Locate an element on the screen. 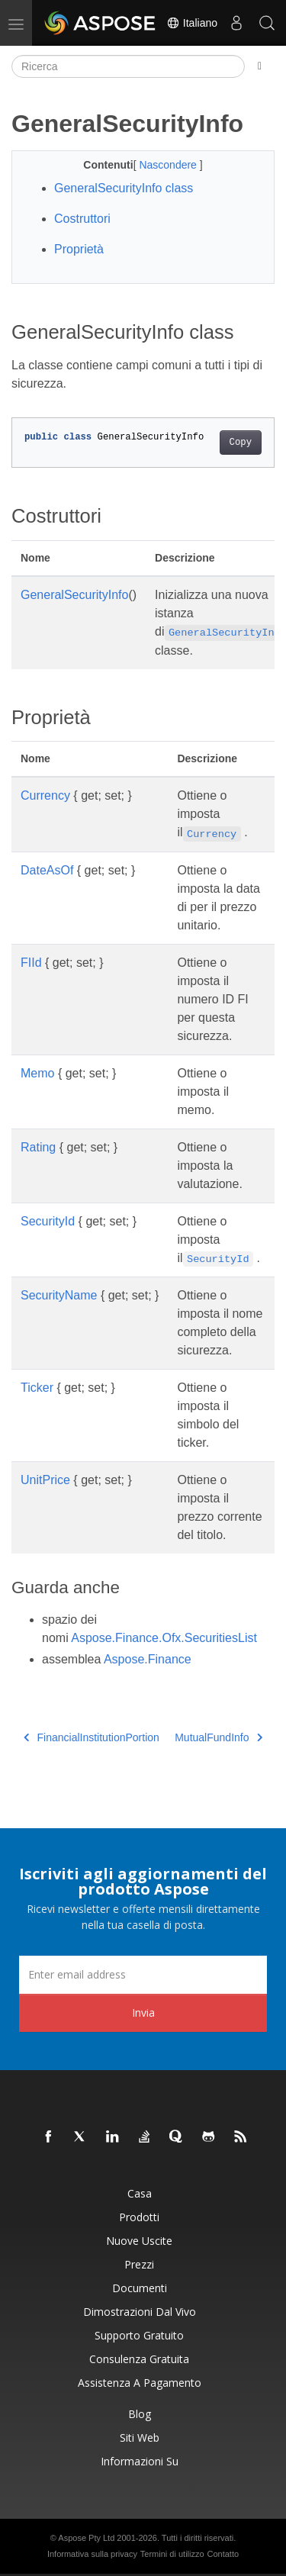 Image resolution: width=286 pixels, height=2576 pixels. Contatto is located at coordinates (223, 2553).